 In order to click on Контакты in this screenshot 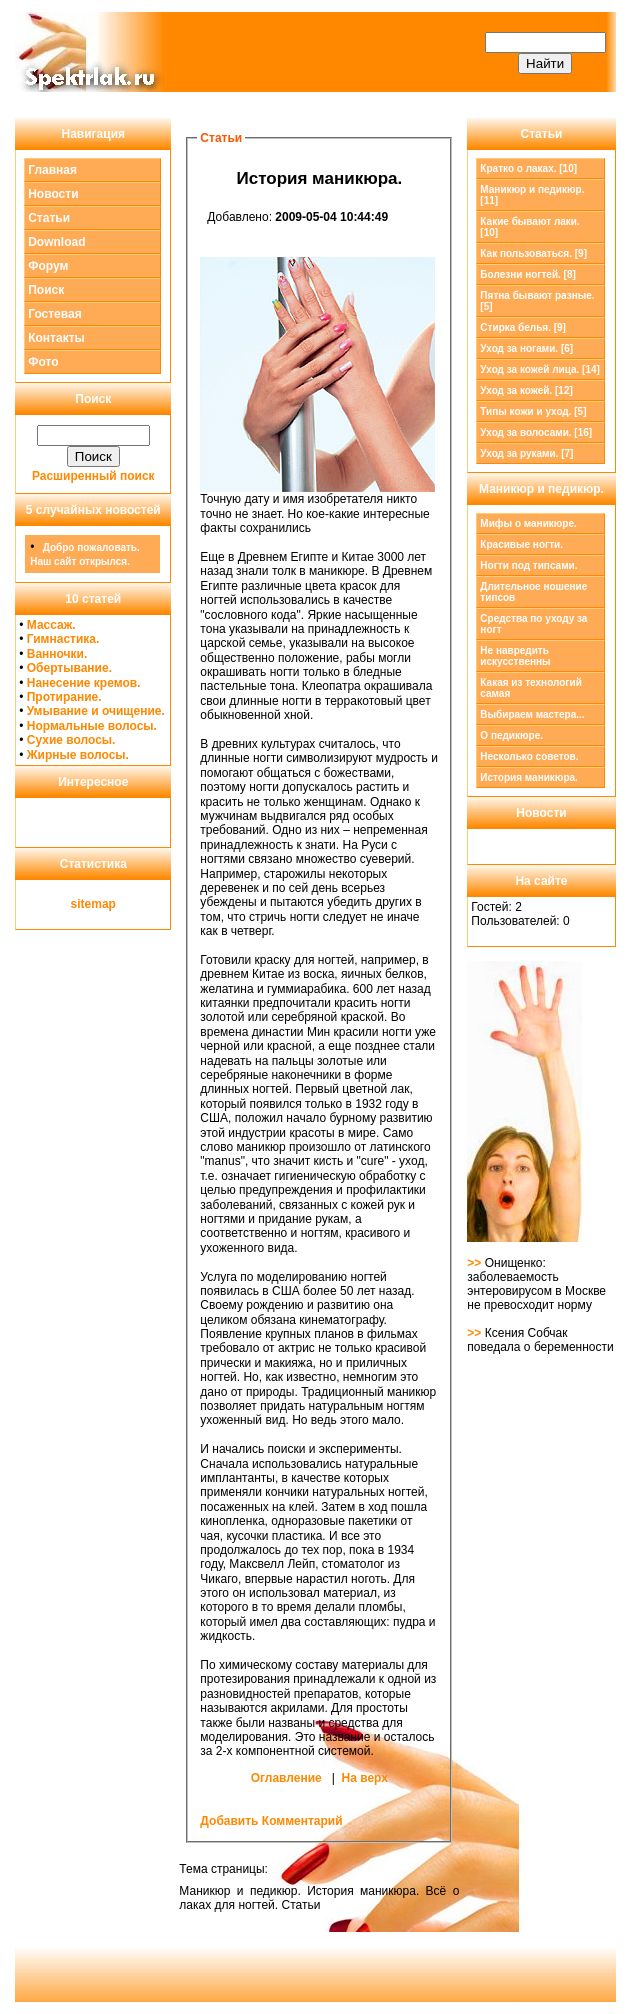, I will do `click(56, 338)`.